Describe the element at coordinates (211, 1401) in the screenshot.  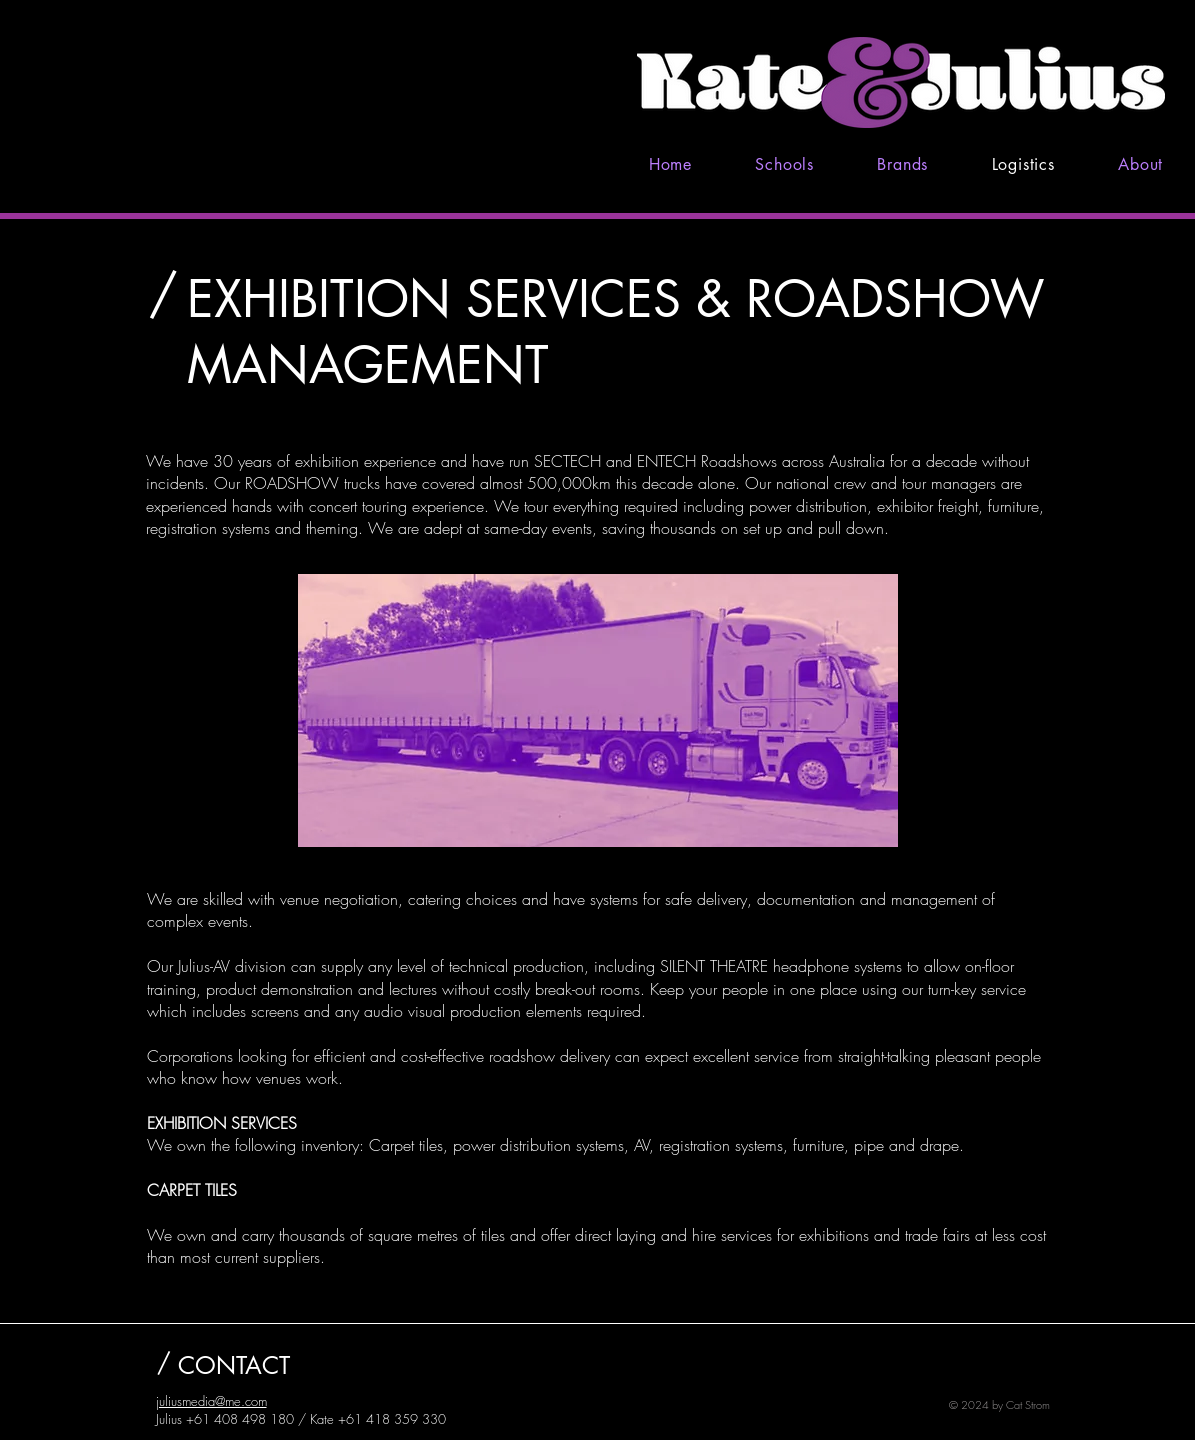
I see `juliusmedia@me.com` at that location.